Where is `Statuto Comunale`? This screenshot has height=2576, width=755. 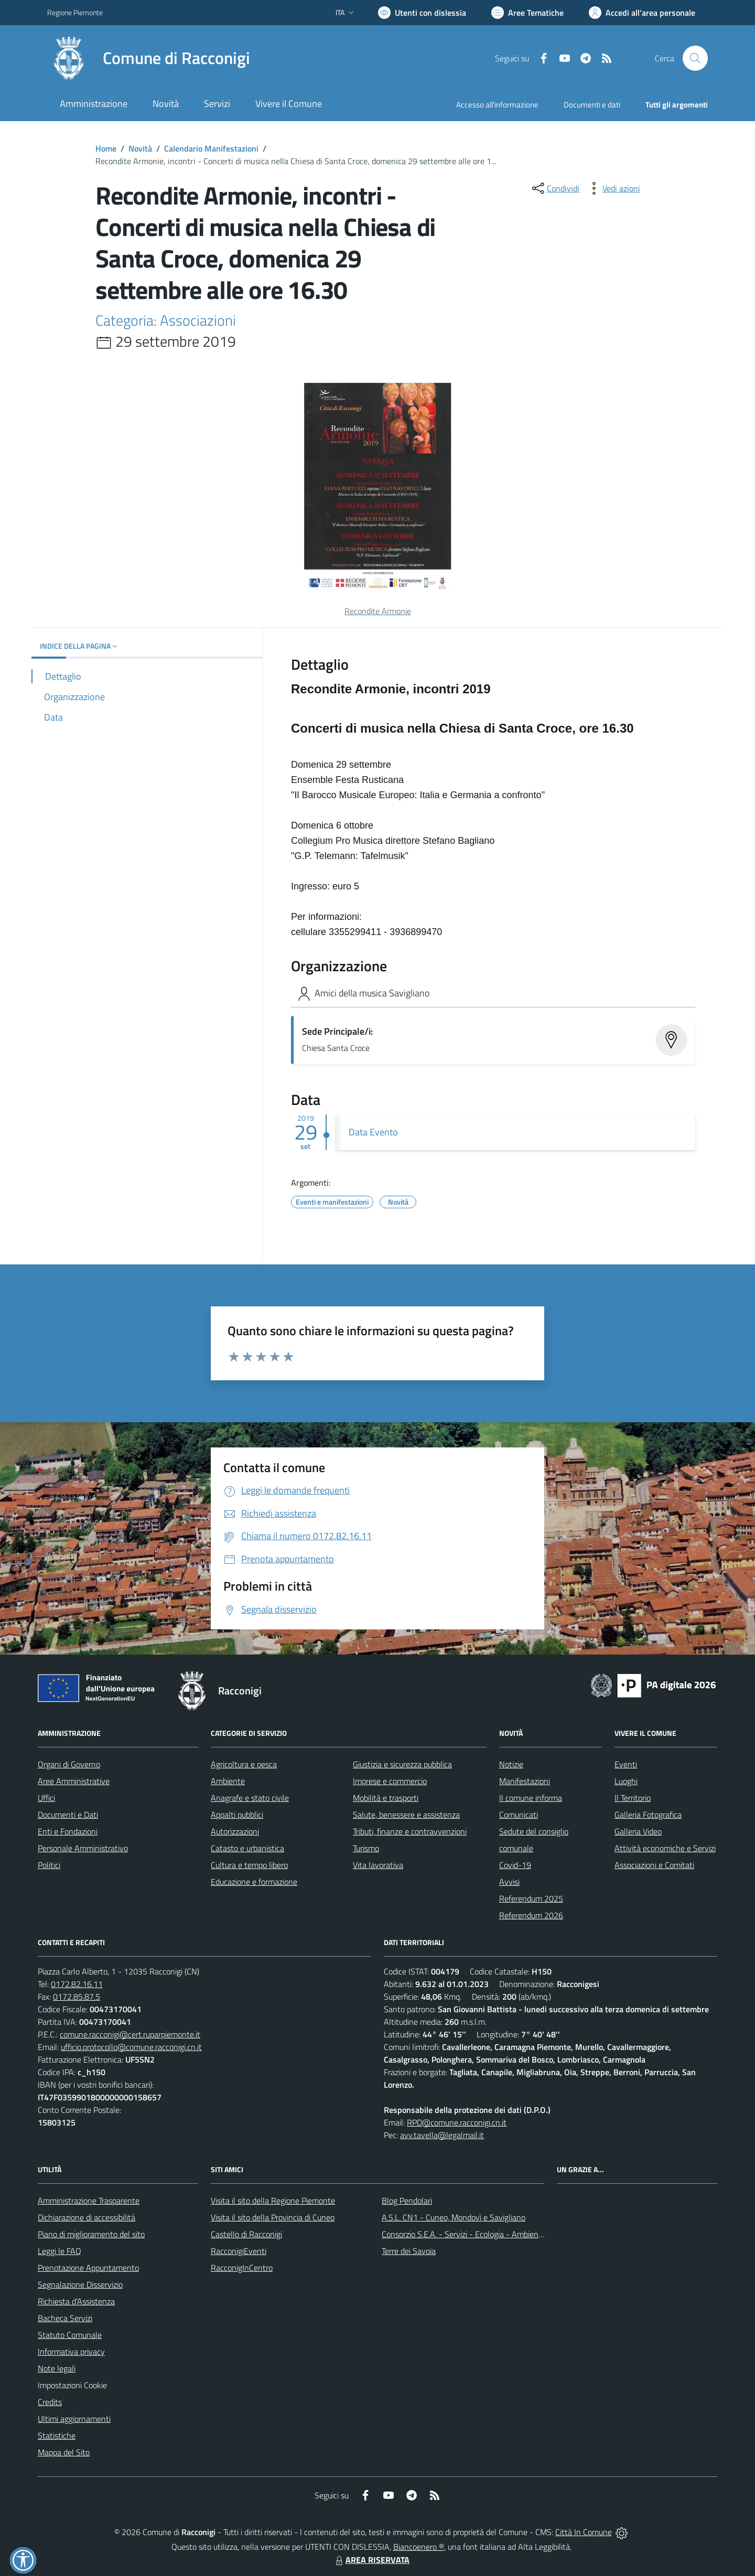 Statuto Comunale is located at coordinates (70, 2334).